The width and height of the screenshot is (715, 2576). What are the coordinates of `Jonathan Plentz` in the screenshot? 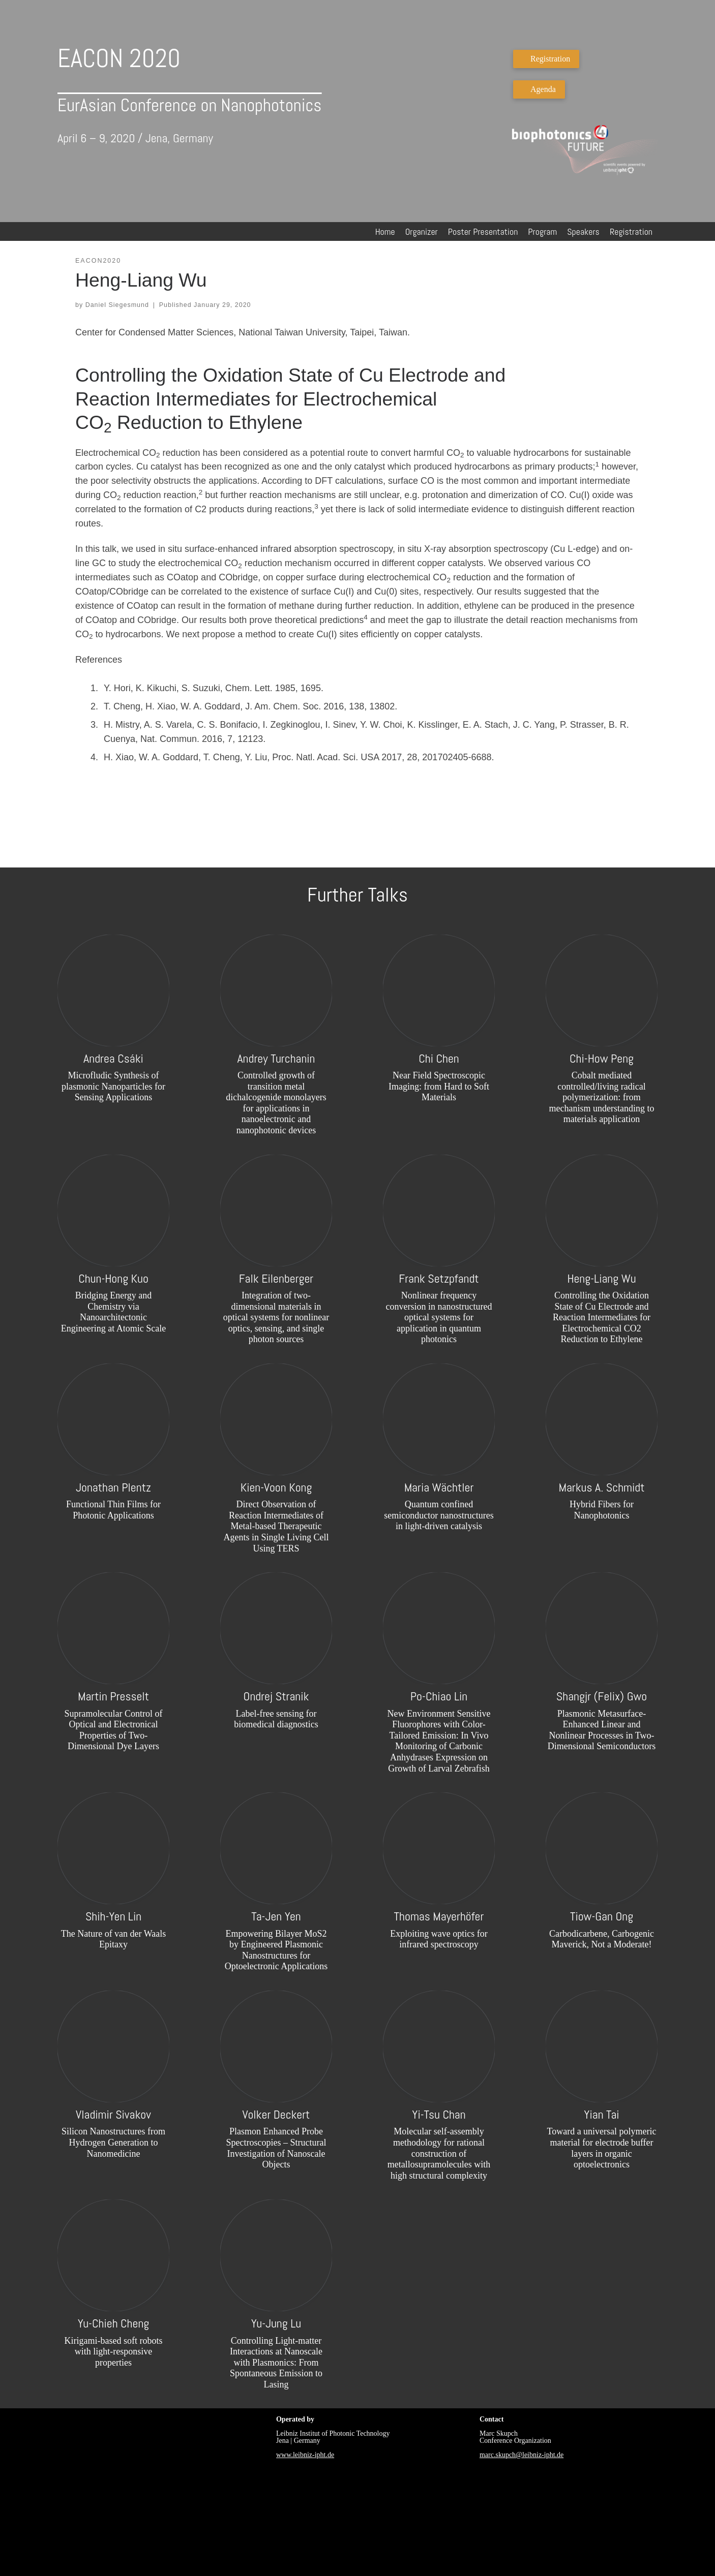 It's located at (113, 1487).